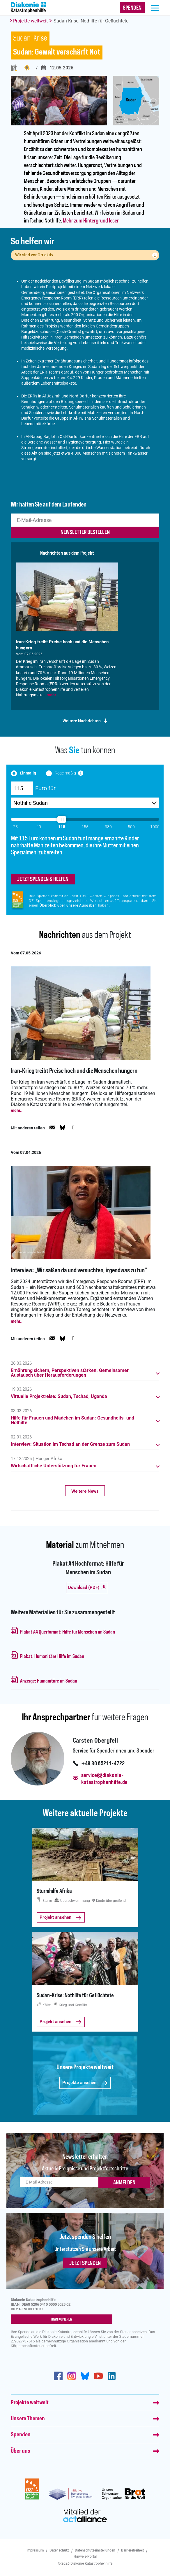  Describe the element at coordinates (45, 788) in the screenshot. I see `Euro für` at that location.